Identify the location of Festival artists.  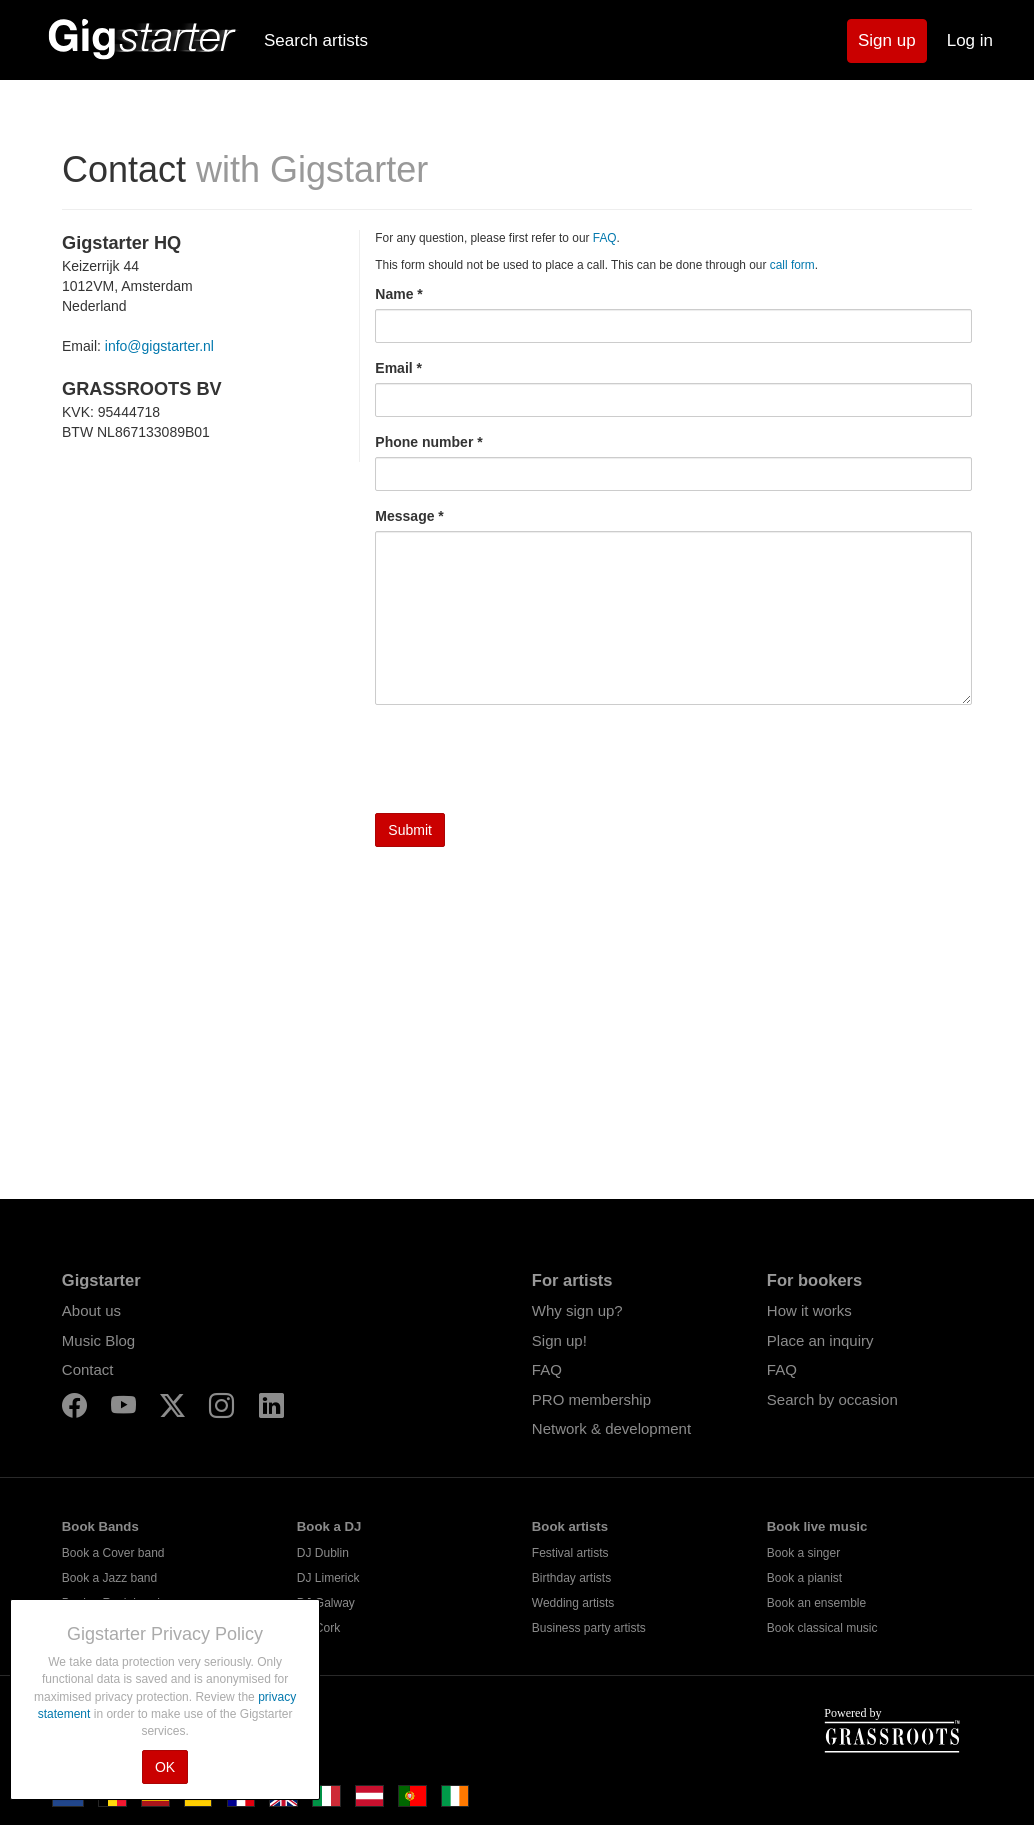
(570, 1553).